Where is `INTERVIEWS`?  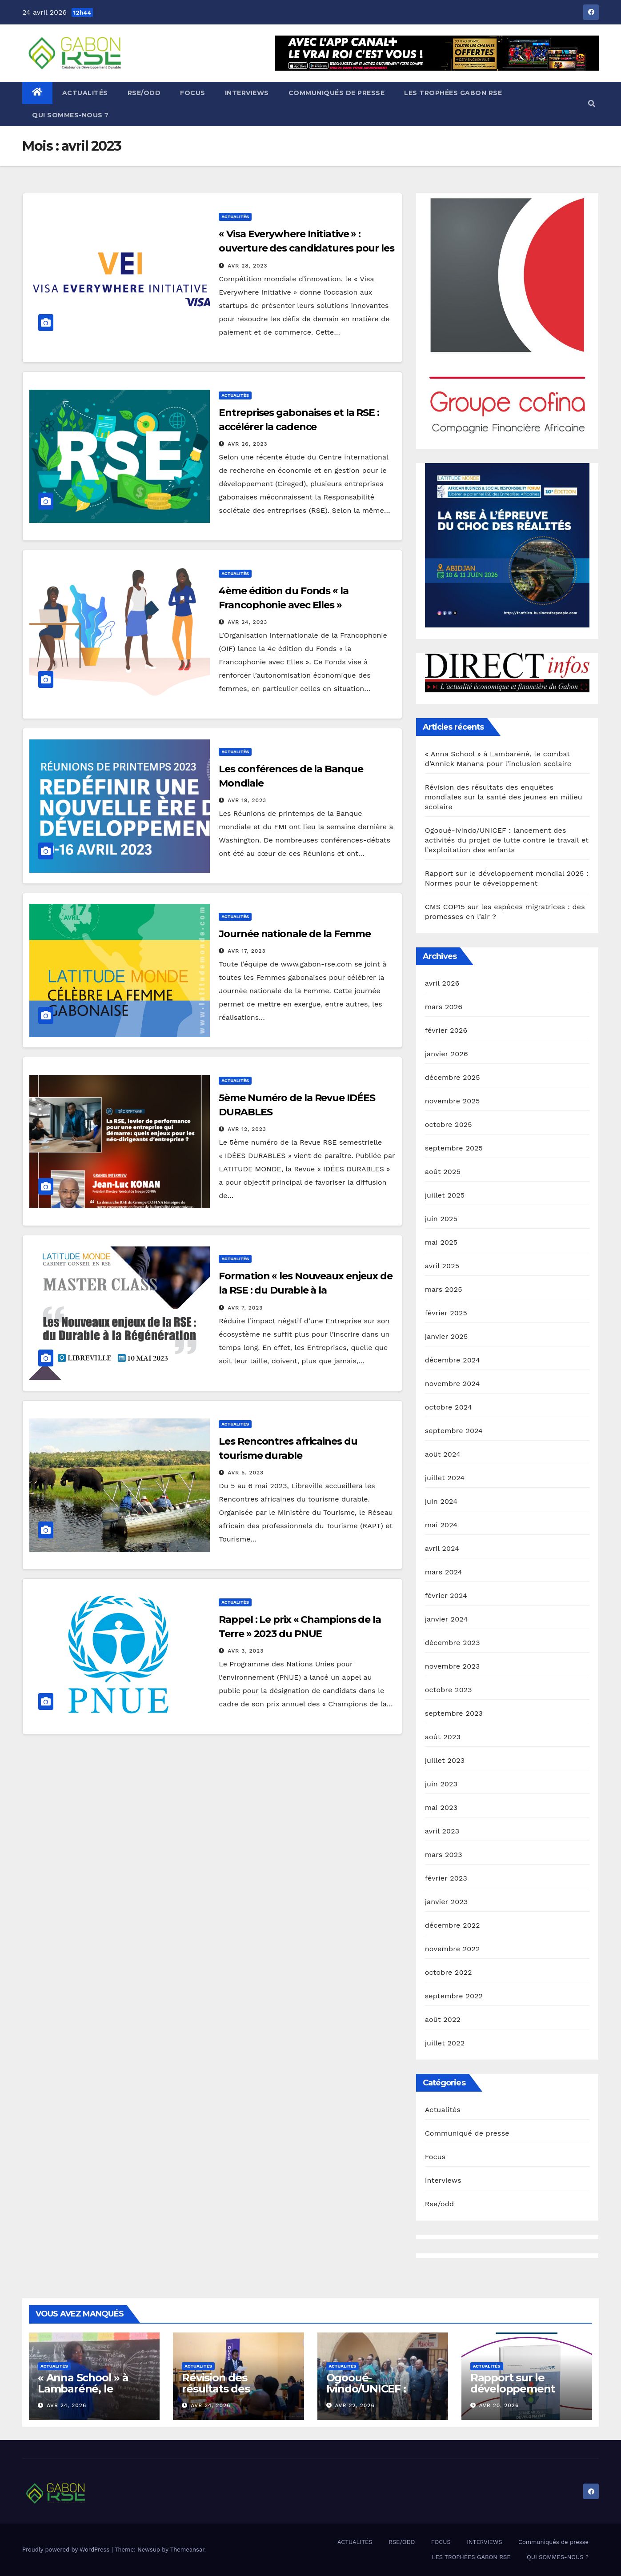 INTERVIEWS is located at coordinates (247, 93).